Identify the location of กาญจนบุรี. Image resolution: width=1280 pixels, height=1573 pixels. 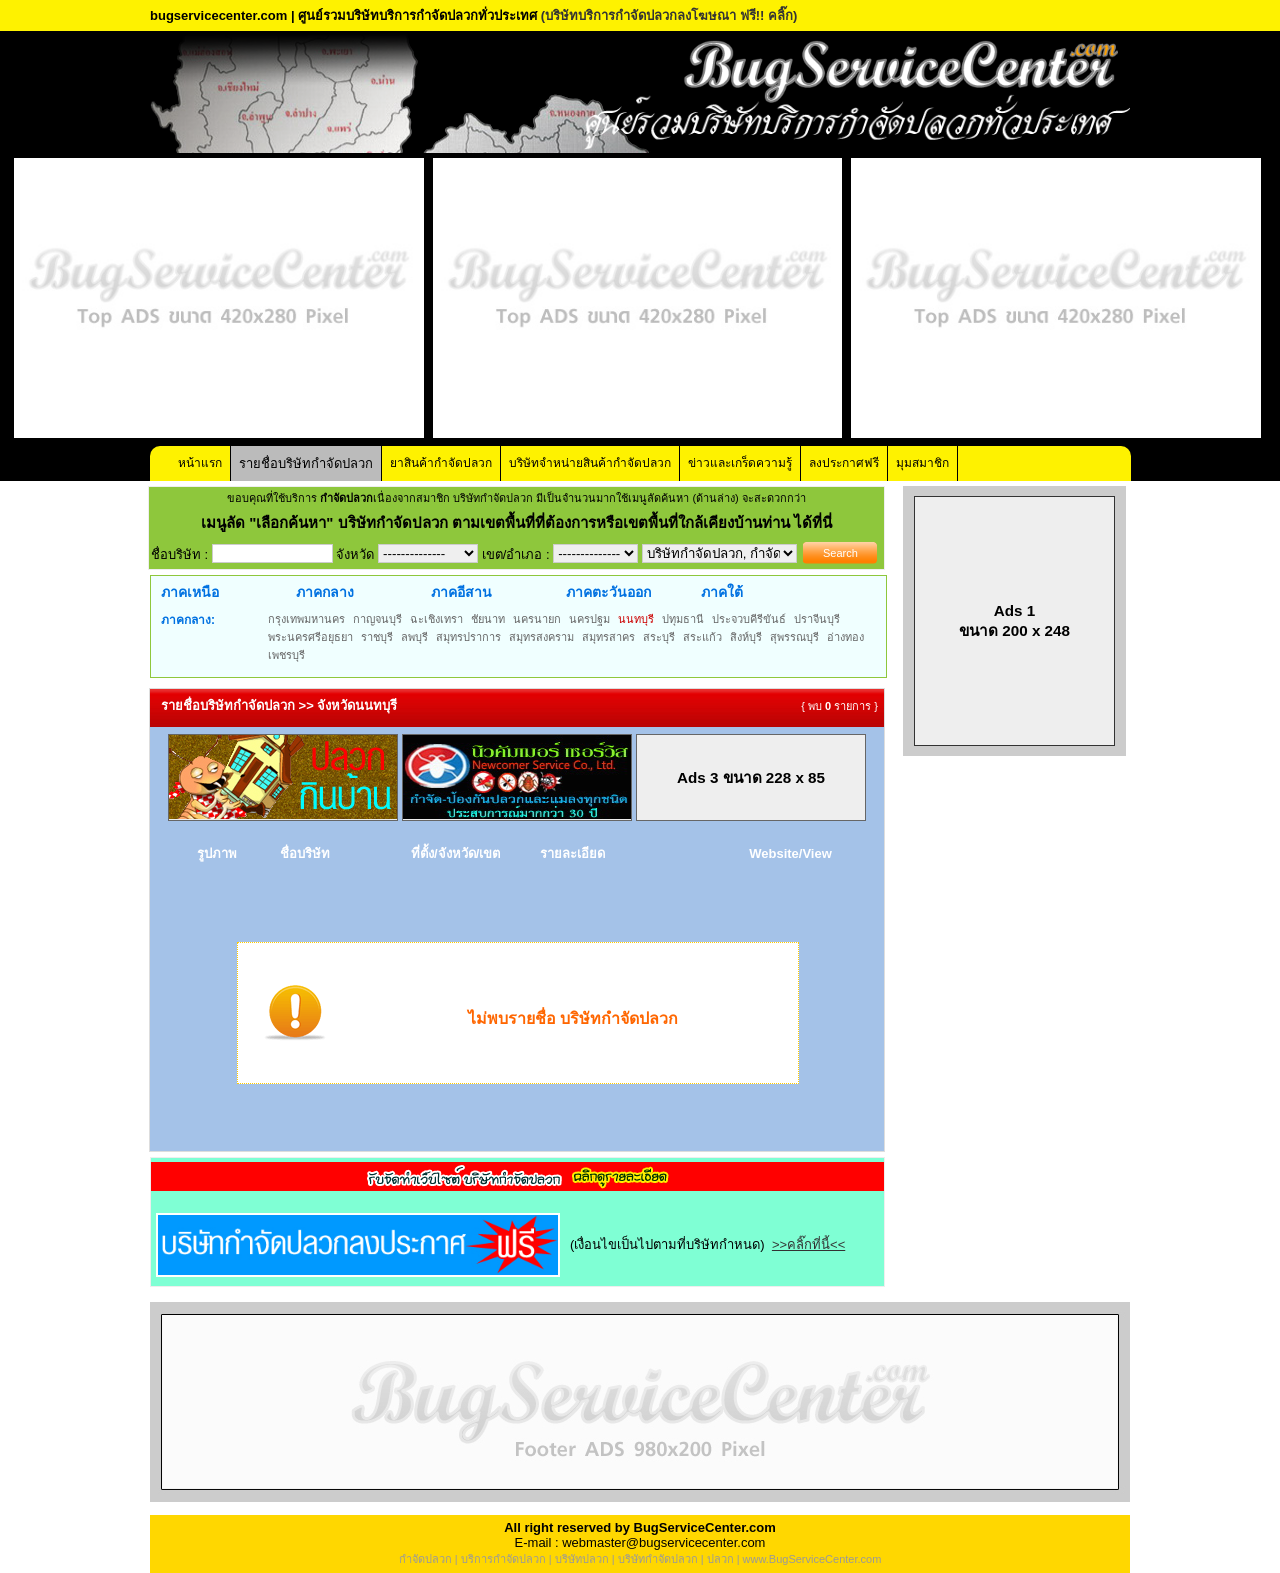
(377, 619).